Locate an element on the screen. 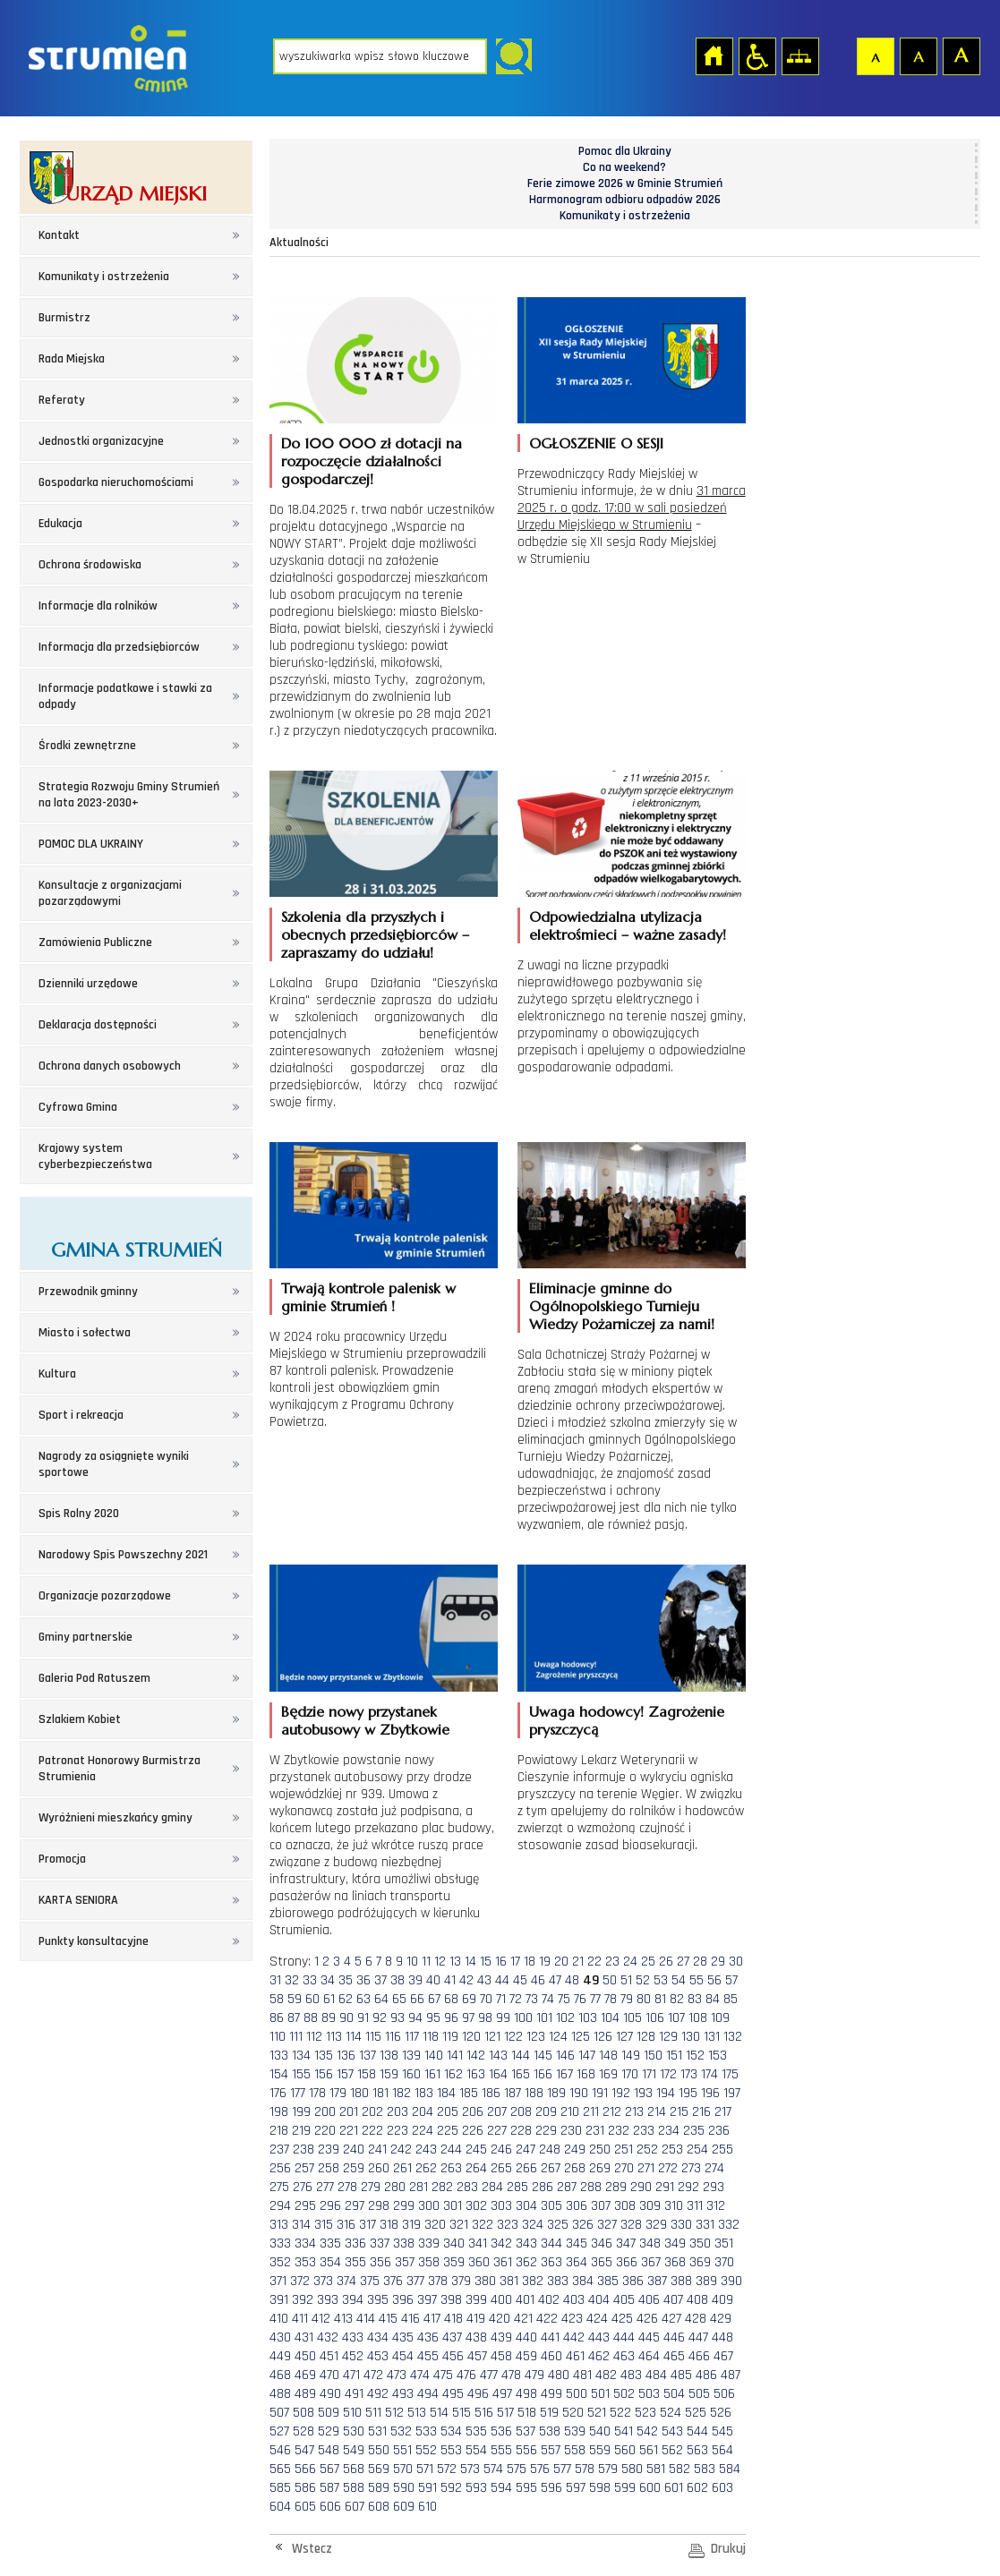 This screenshot has width=1000, height=2576. 596 is located at coordinates (551, 2487).